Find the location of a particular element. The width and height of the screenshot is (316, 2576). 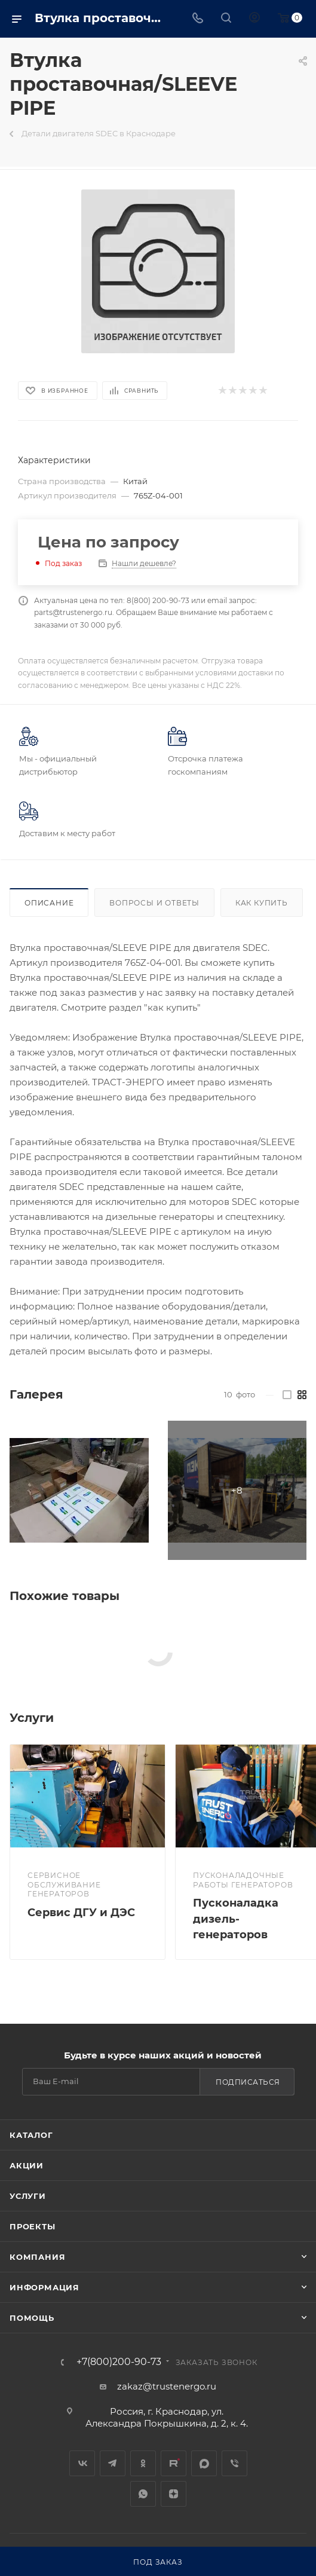

Акции is located at coordinates (27, 2165).